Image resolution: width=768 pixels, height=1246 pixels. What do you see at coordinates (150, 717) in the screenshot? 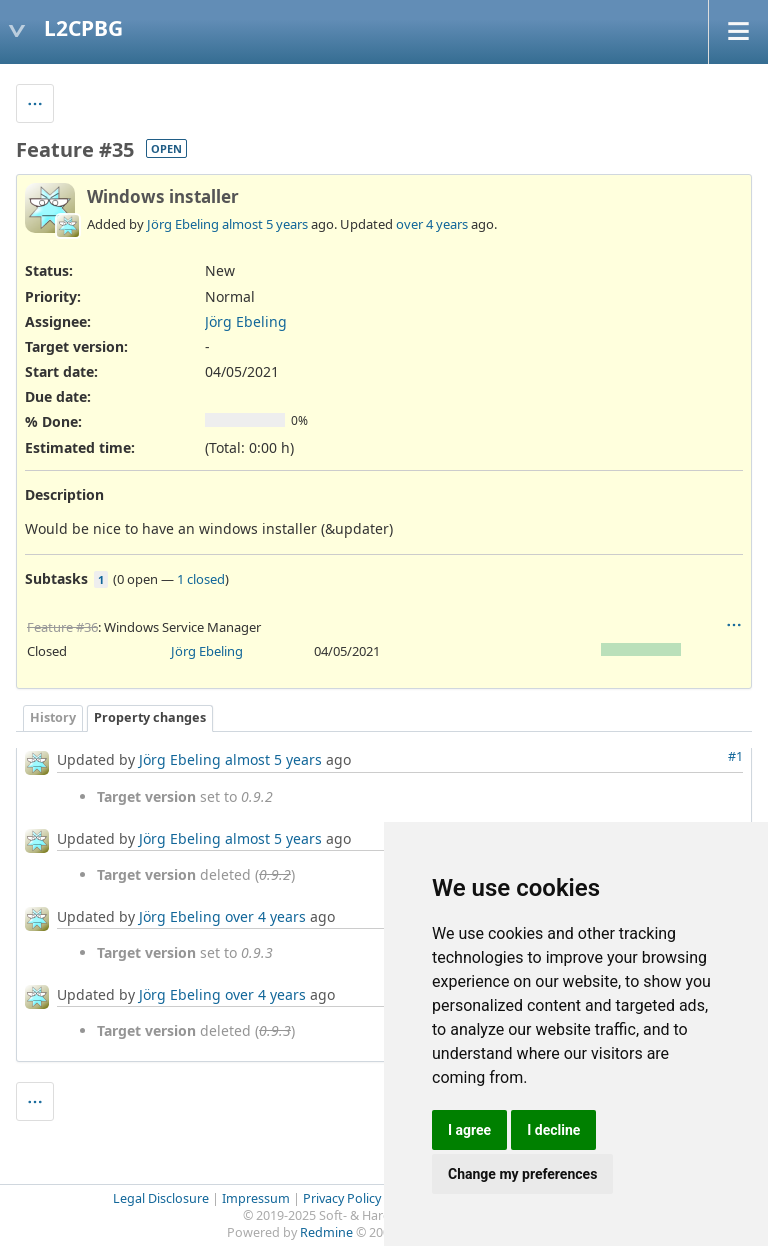
I see `Property changes` at bounding box center [150, 717].